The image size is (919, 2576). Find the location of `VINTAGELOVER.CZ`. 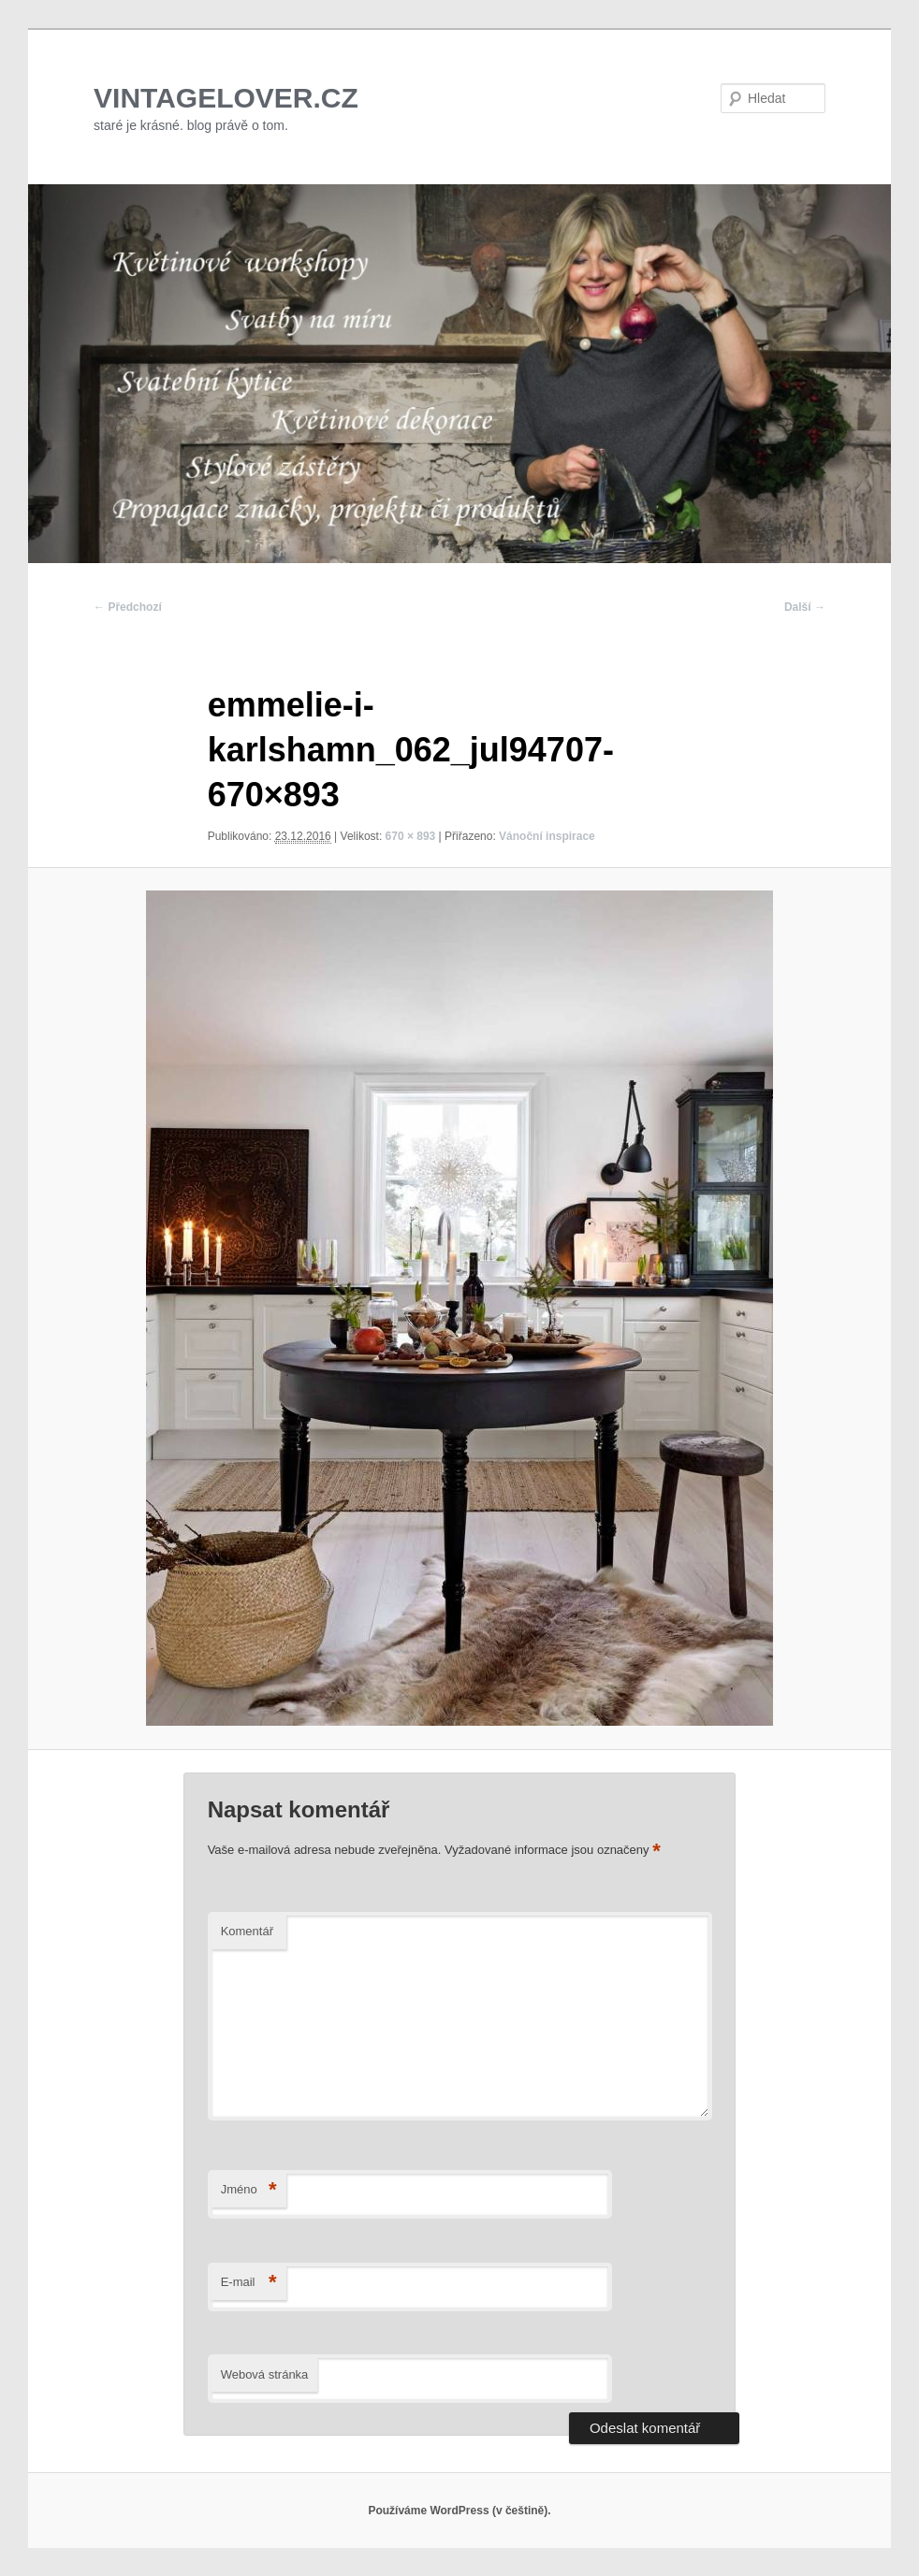

VINTAGELOVER.CZ is located at coordinates (226, 97).